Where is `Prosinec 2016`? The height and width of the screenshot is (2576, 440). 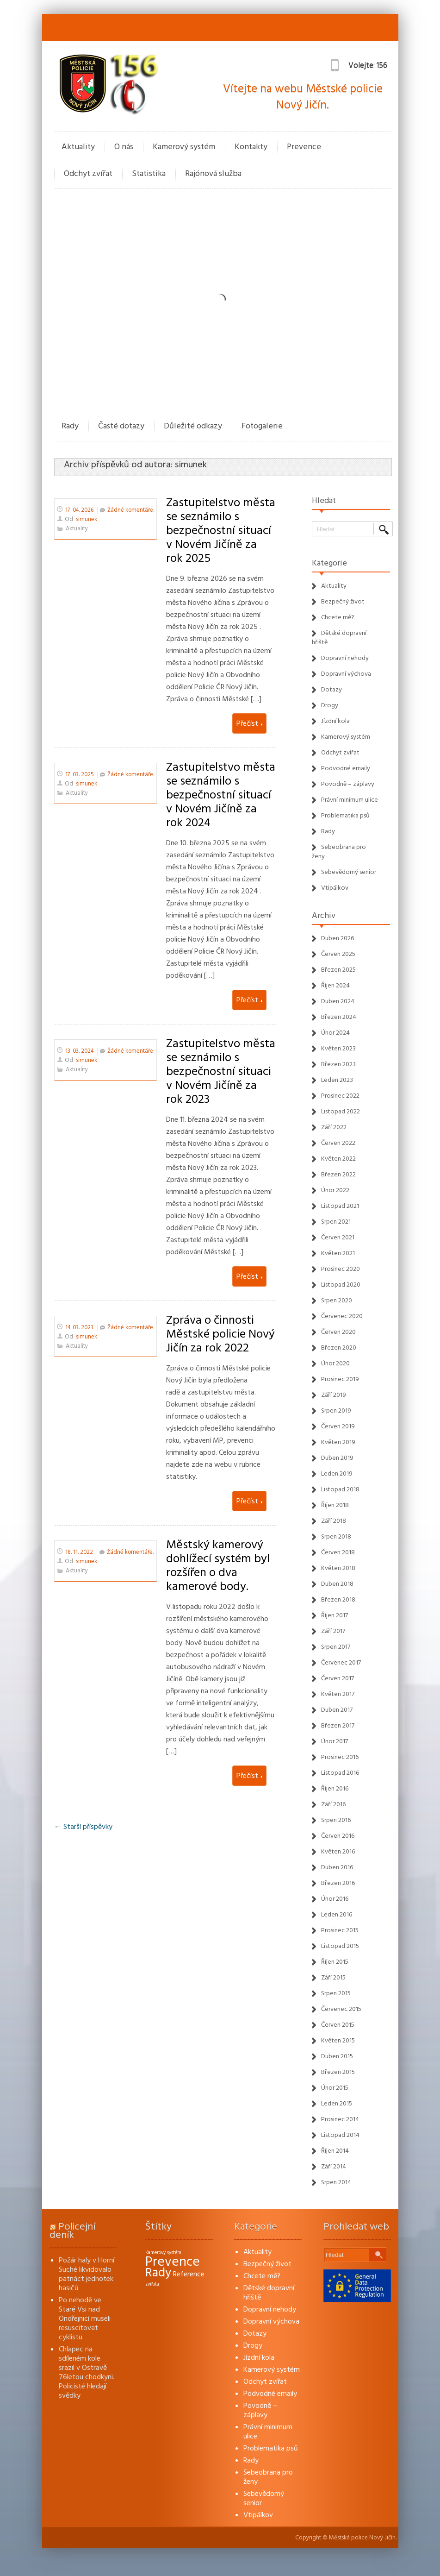 Prosinec 2016 is located at coordinates (340, 1757).